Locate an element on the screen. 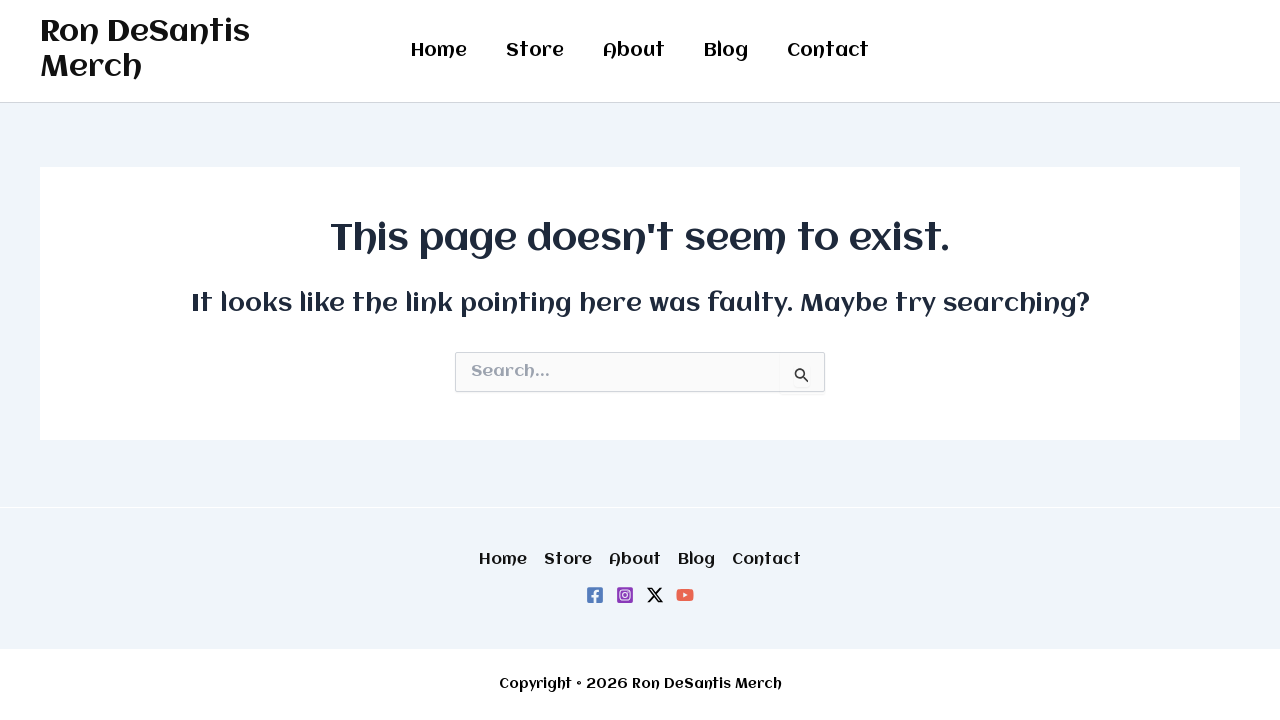 This screenshot has height=720, width=1280. [Twitter / X] is located at coordinates (655, 595).